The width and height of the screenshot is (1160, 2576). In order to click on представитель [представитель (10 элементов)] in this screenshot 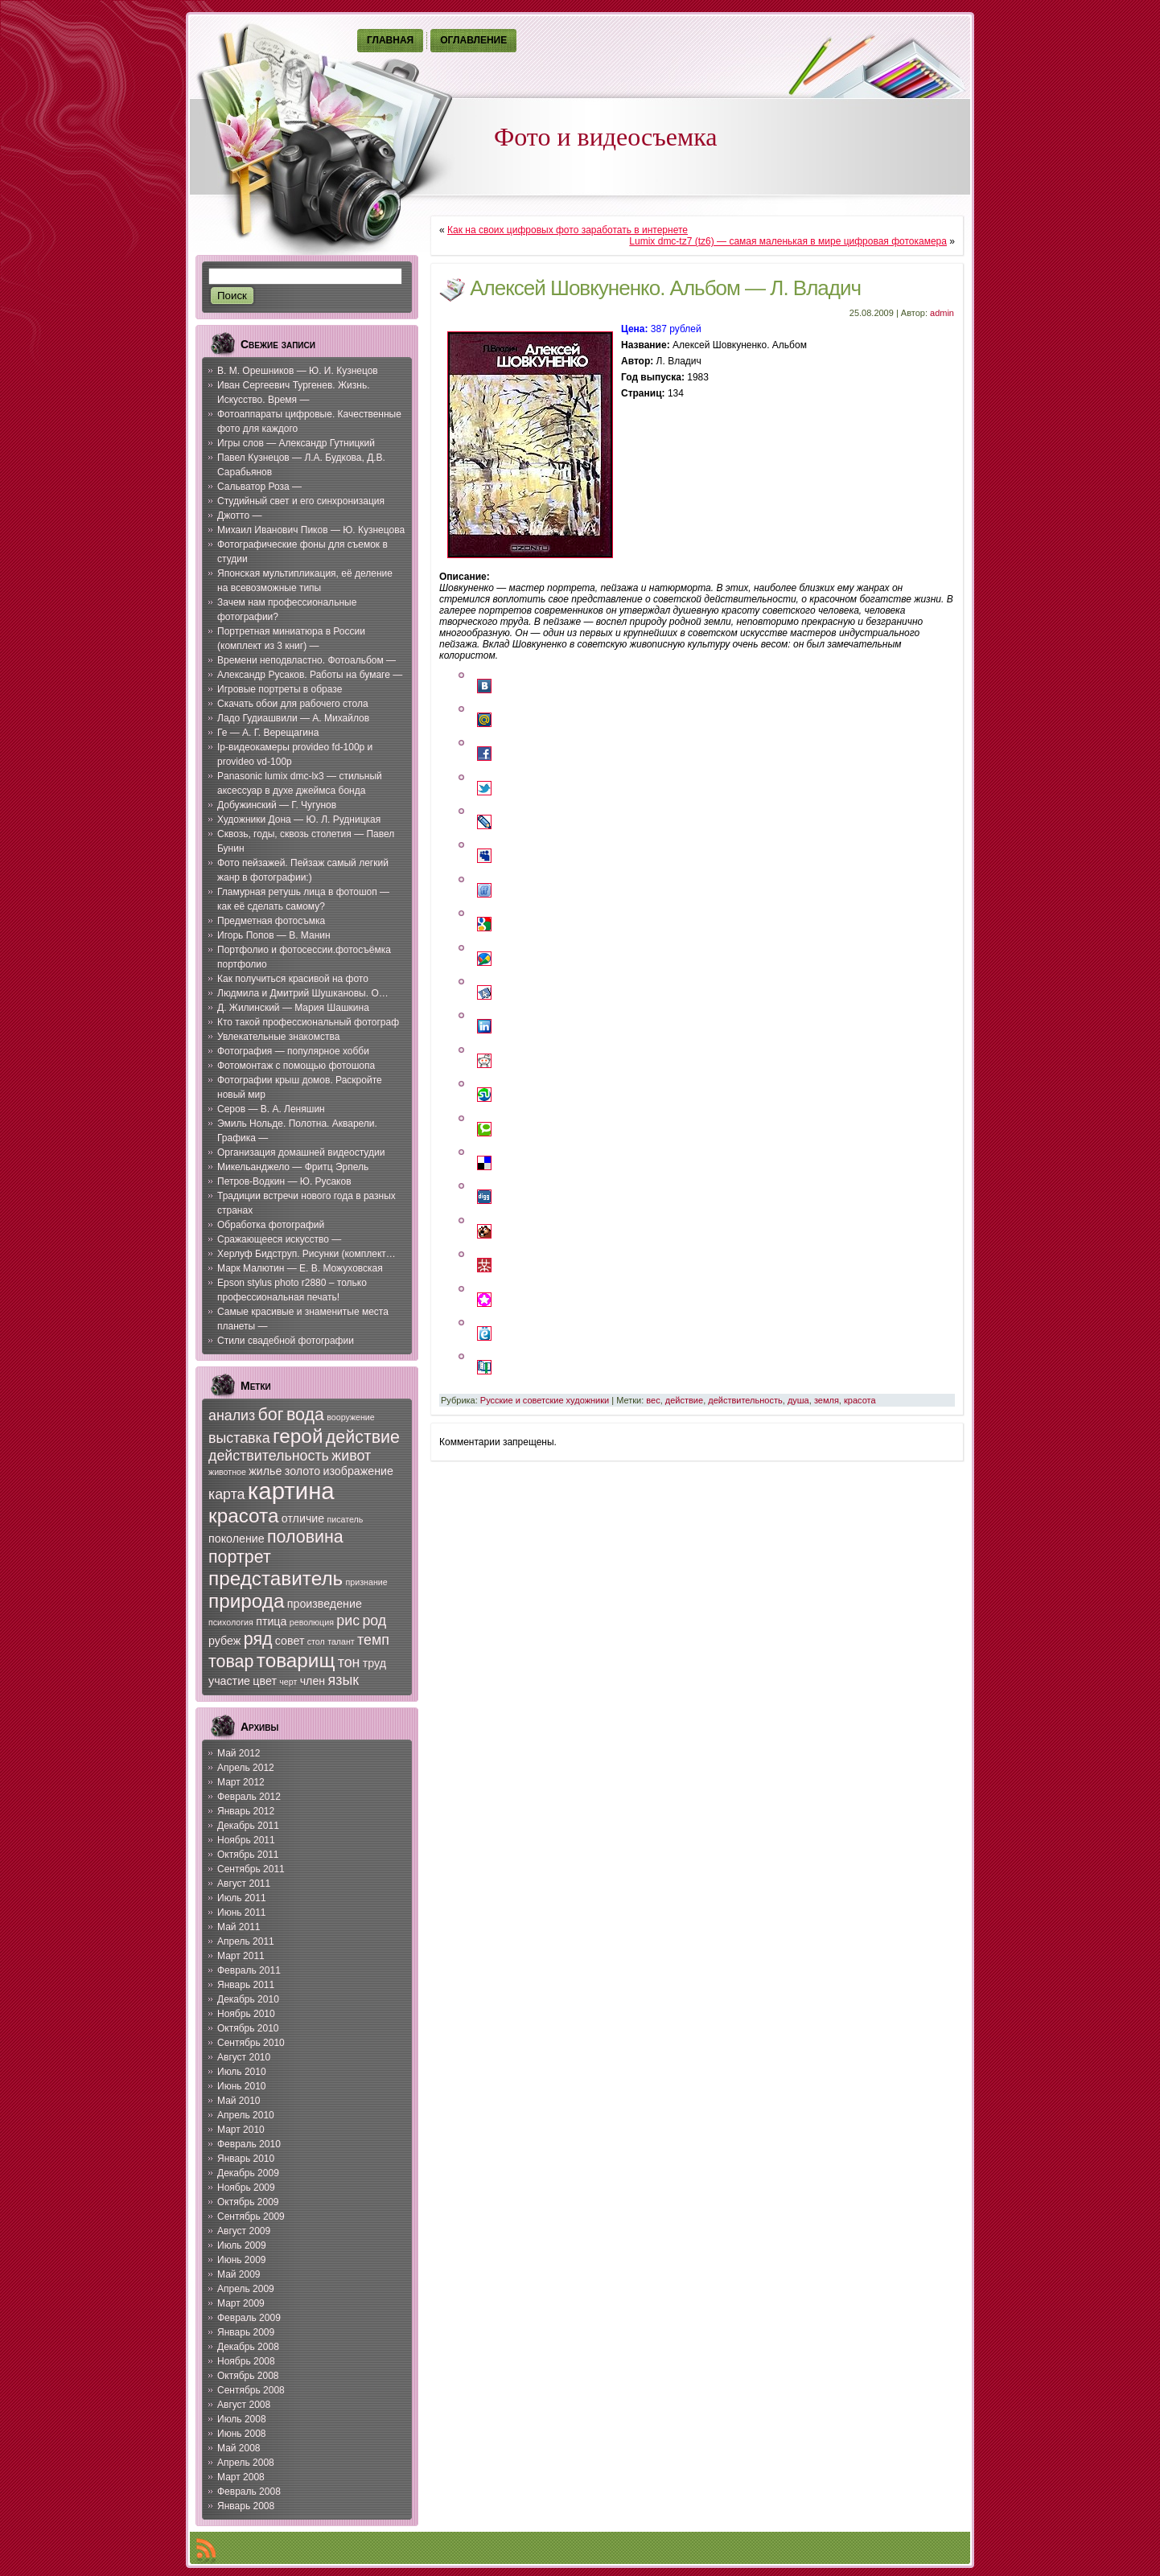, I will do `click(275, 1578)`.